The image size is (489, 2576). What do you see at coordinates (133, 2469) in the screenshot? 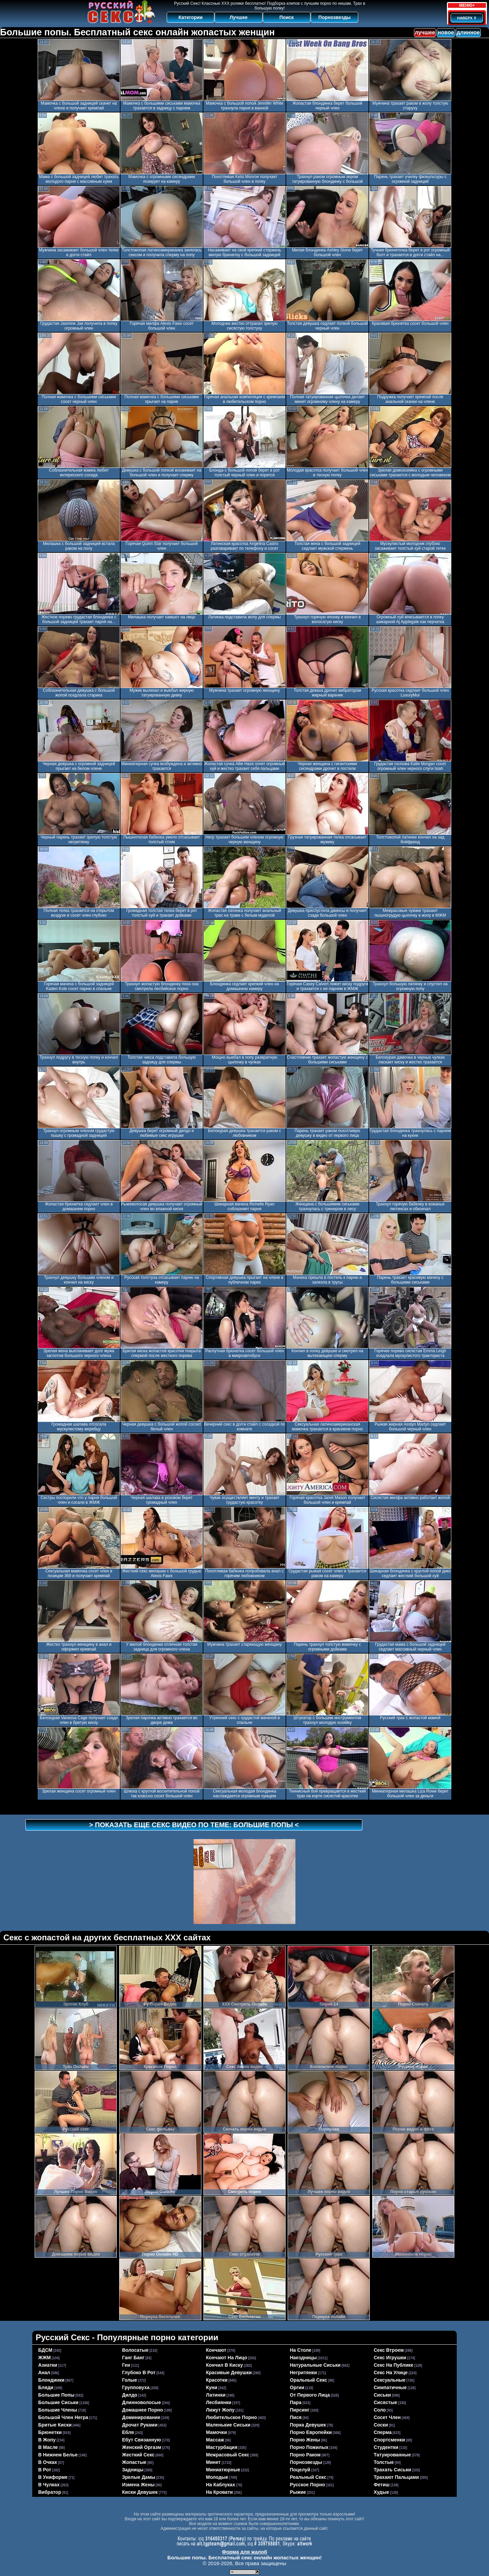
I see `задницы` at bounding box center [133, 2469].